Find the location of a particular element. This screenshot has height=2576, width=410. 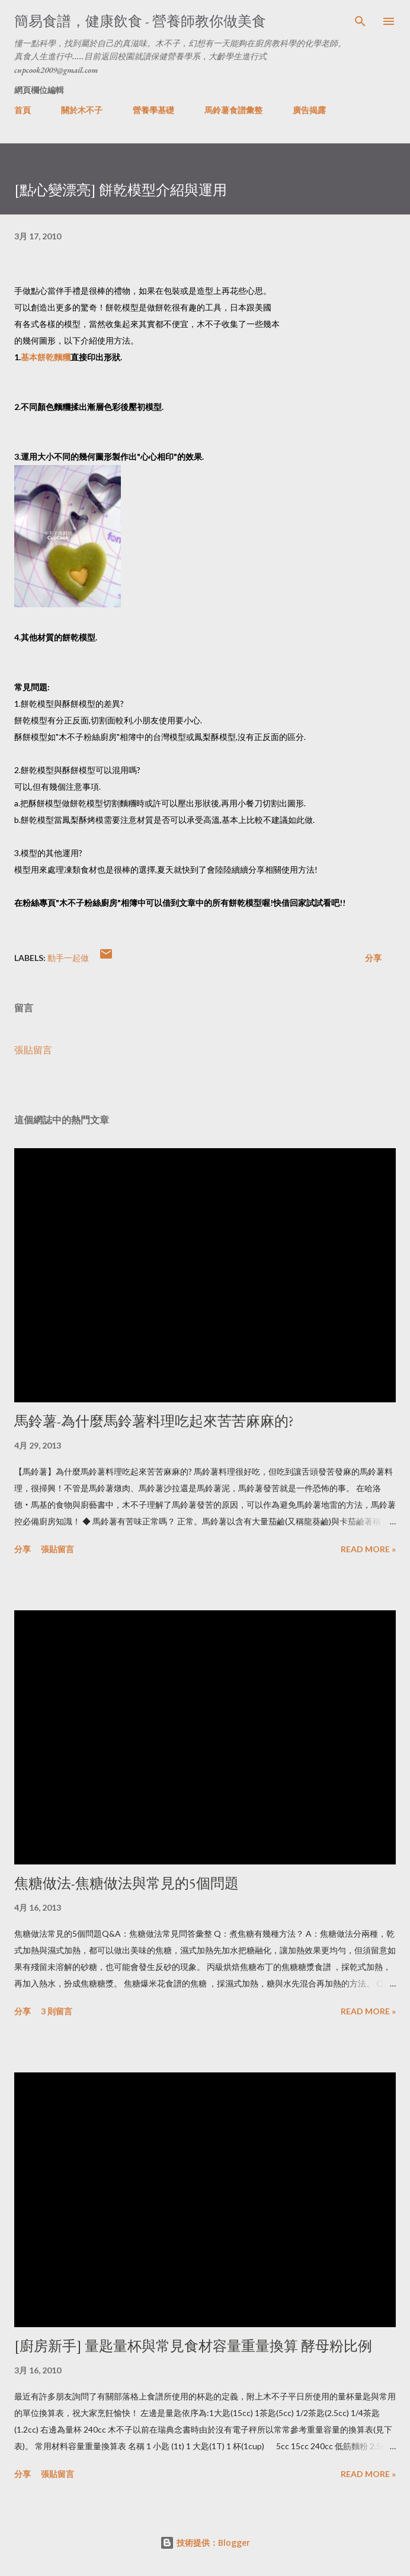

Read more » is located at coordinates (368, 1549).